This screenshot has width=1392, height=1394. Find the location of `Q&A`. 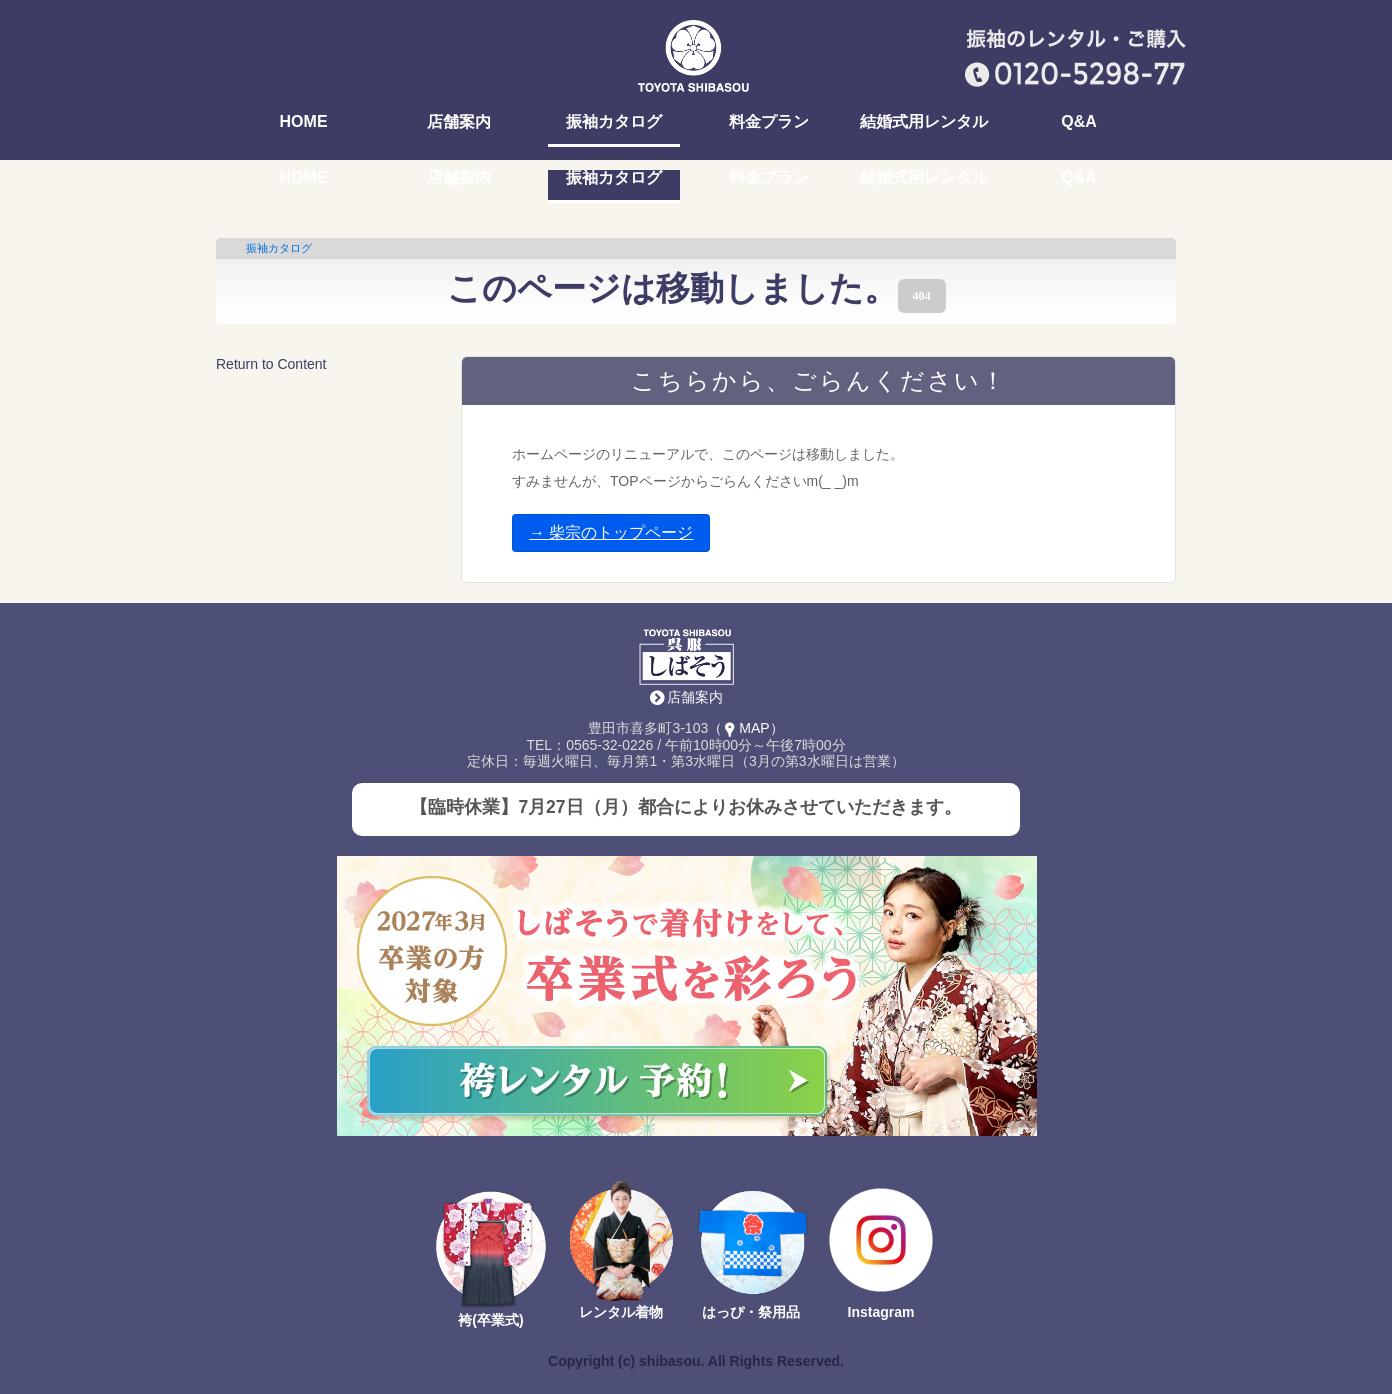

Q&A is located at coordinates (1079, 122).